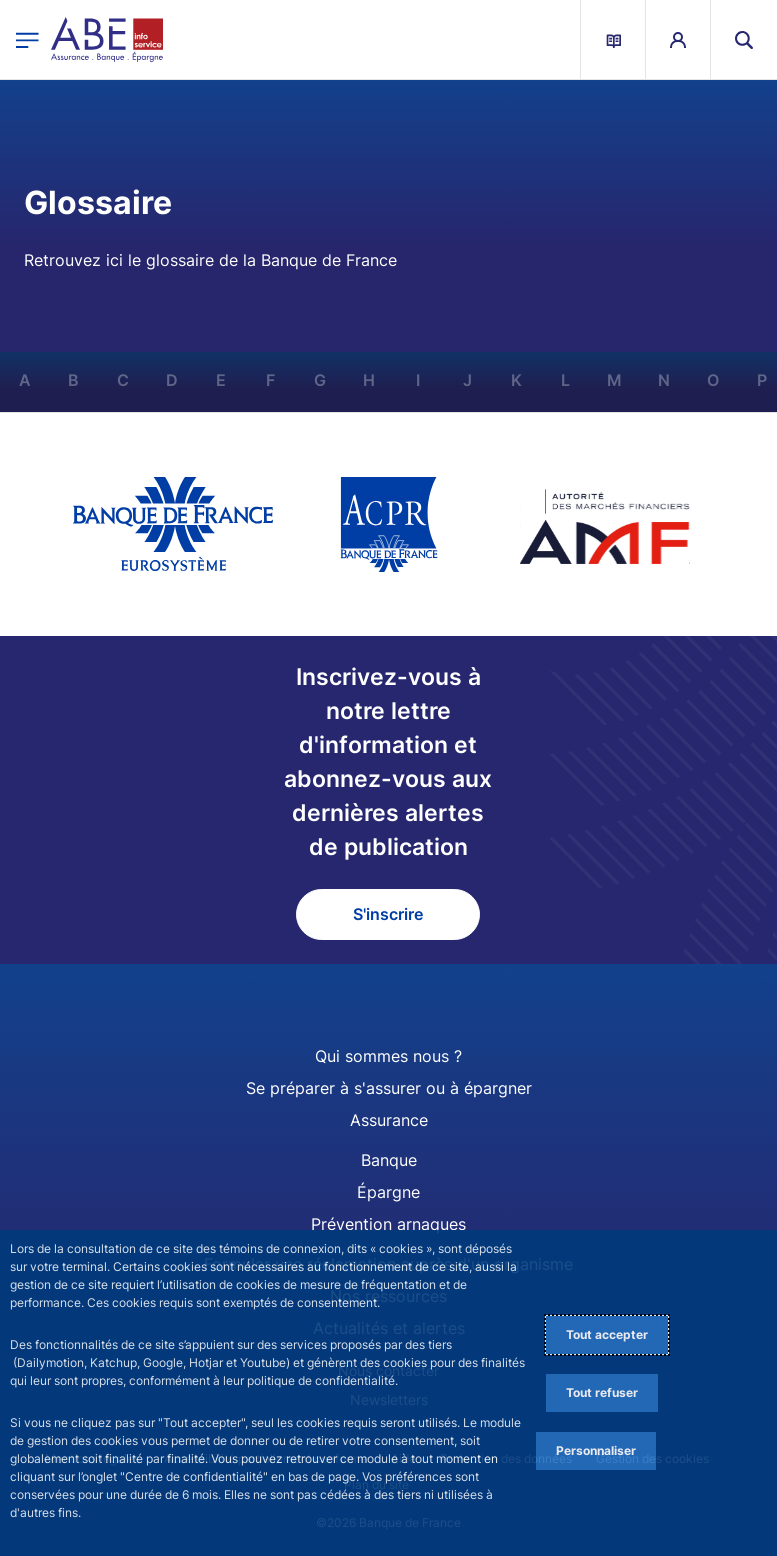  Describe the element at coordinates (388, 914) in the screenshot. I see `S'inscrire` at that location.